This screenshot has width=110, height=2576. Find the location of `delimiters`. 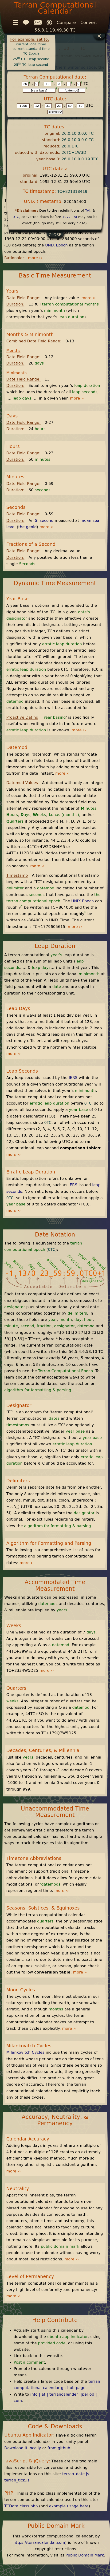

delimiters is located at coordinates (77, 1313).